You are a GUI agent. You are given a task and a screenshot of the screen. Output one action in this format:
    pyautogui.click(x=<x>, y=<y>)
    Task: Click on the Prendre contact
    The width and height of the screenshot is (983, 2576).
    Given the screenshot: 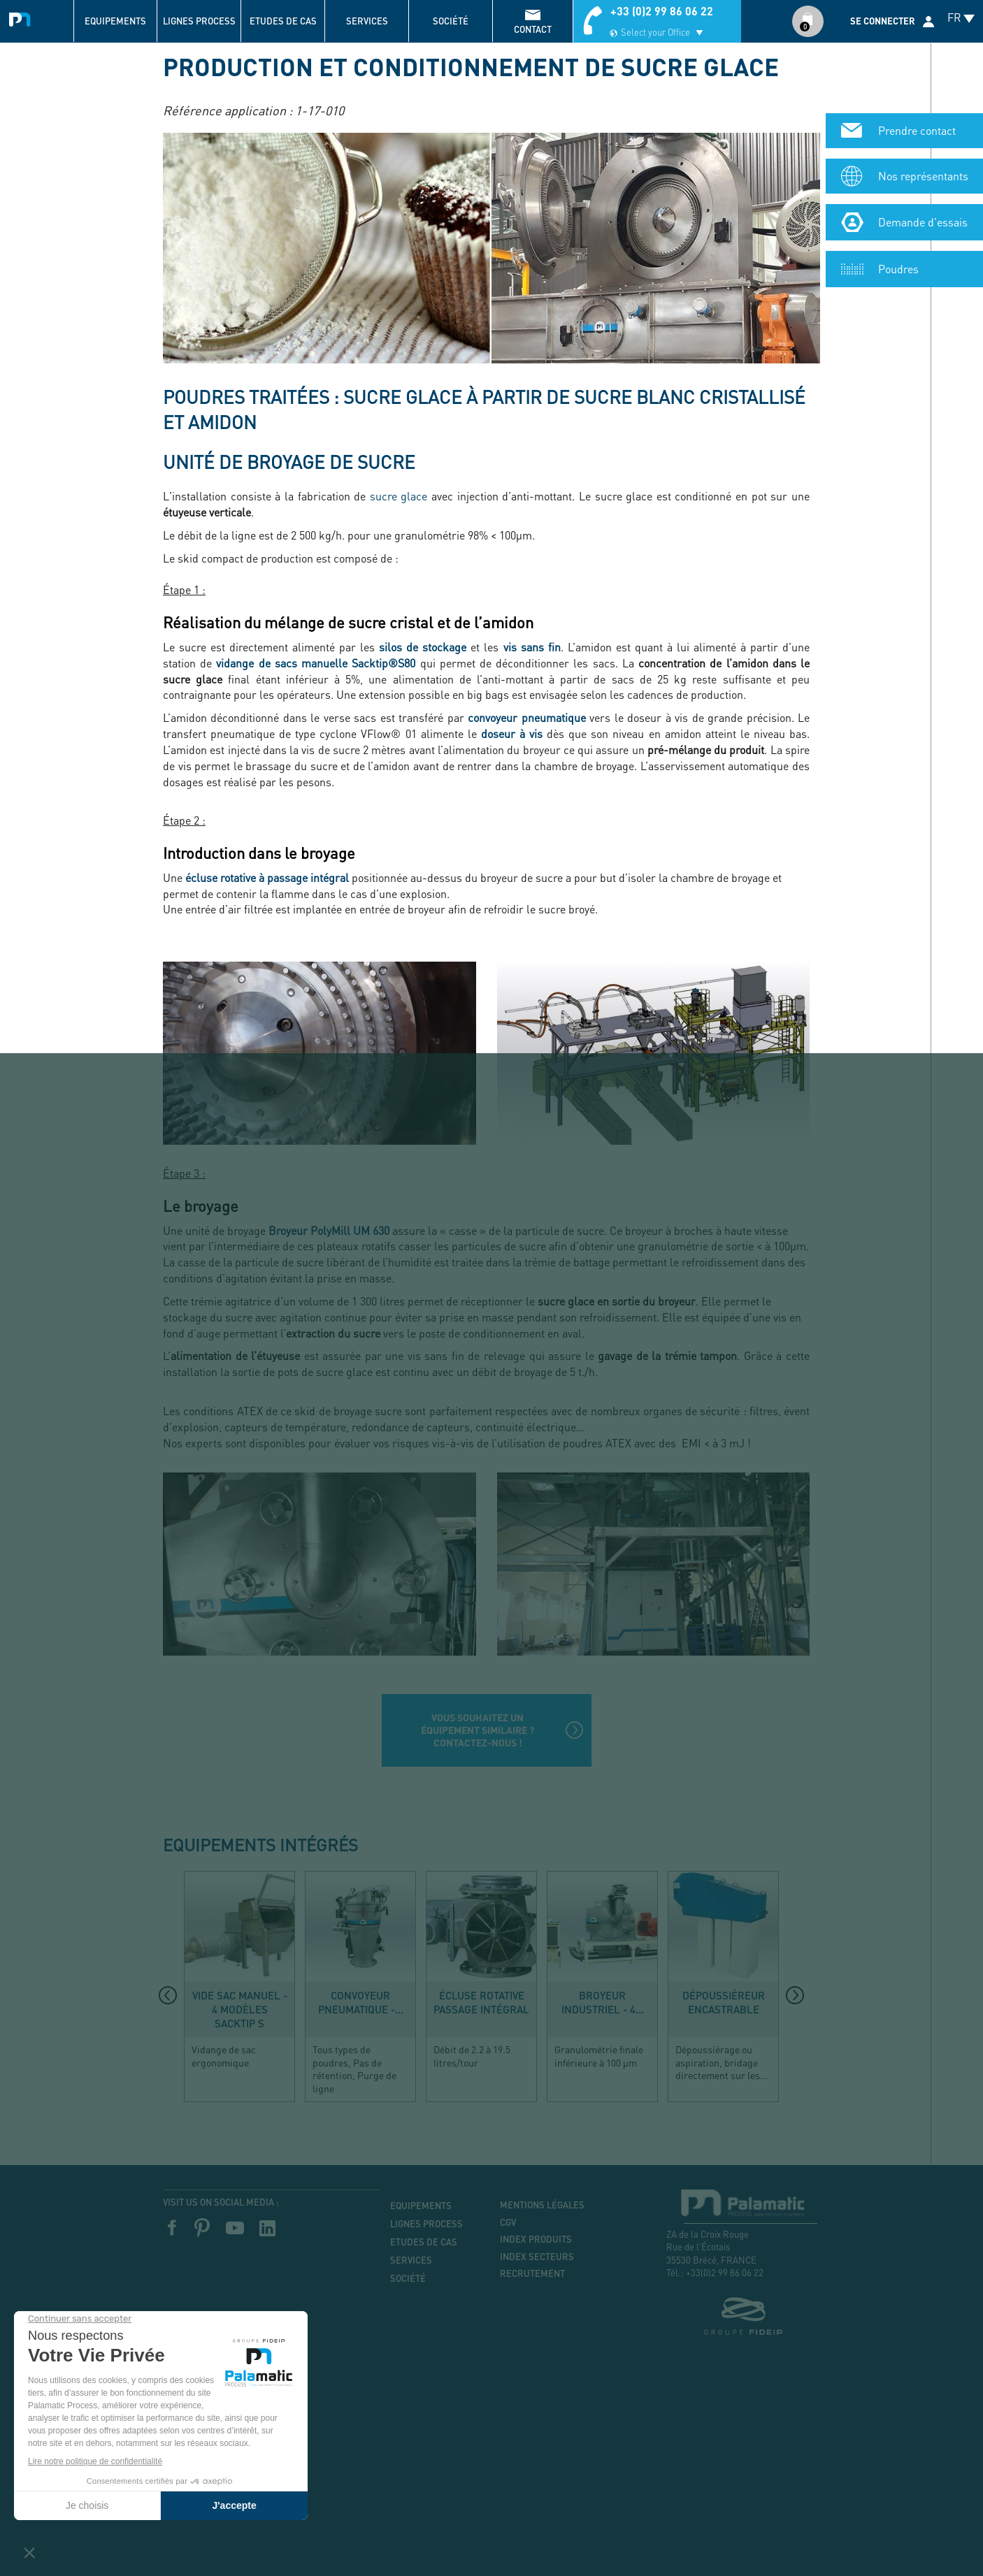 What is the action you would take?
    pyautogui.click(x=917, y=59)
    